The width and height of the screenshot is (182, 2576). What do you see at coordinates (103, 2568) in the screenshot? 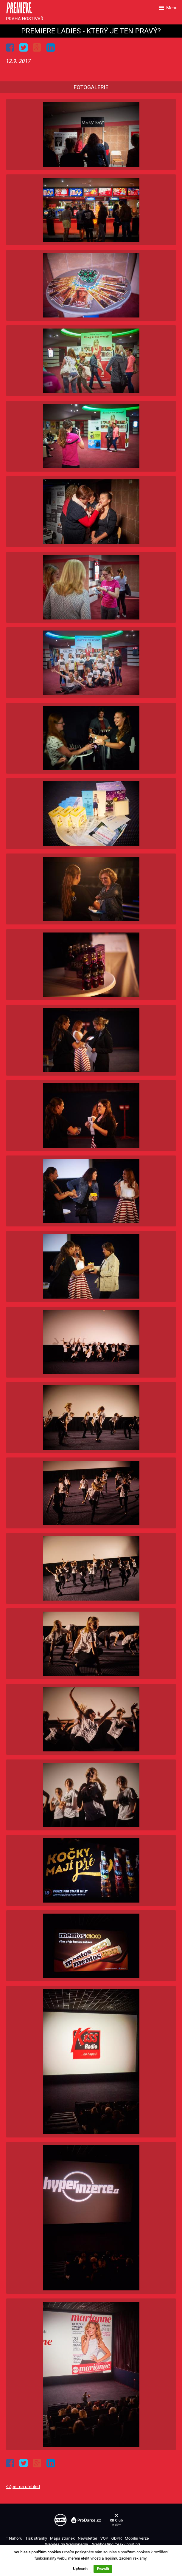
I see `Povolit` at bounding box center [103, 2568].